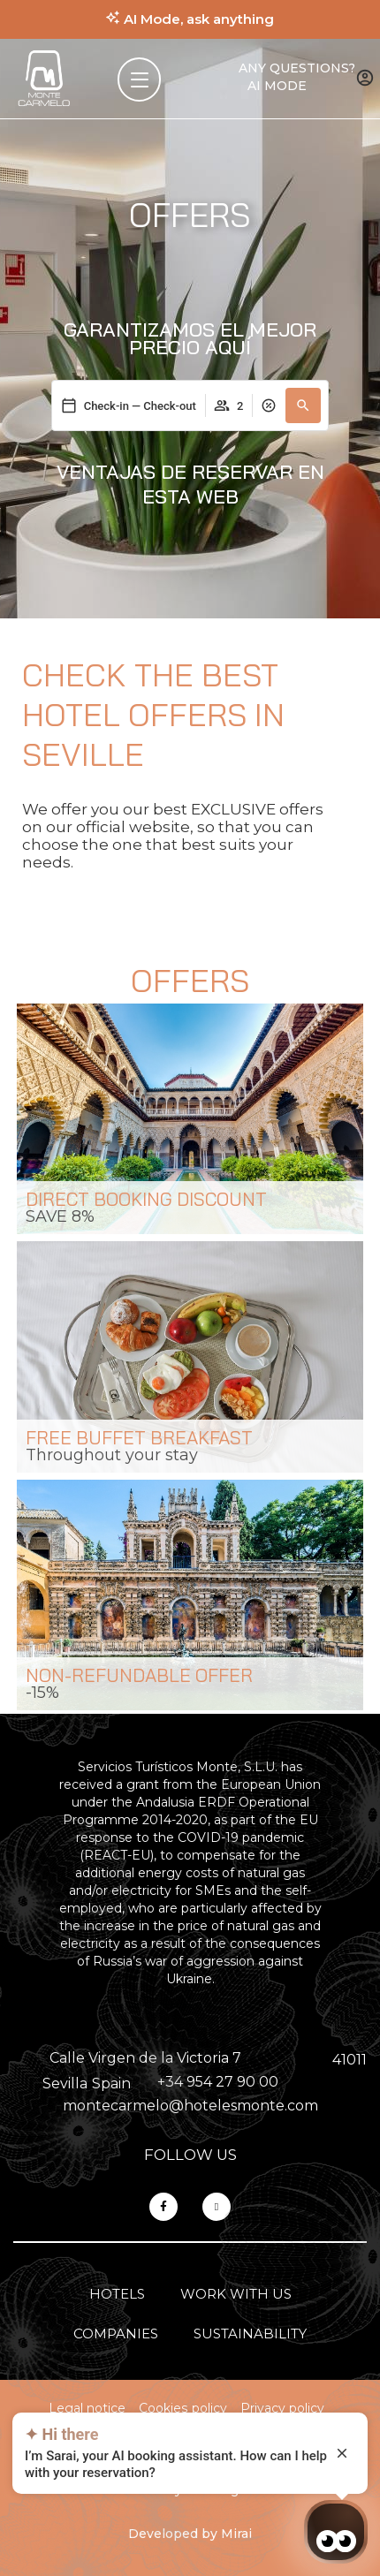  I want to click on Companies, so click(115, 2333).